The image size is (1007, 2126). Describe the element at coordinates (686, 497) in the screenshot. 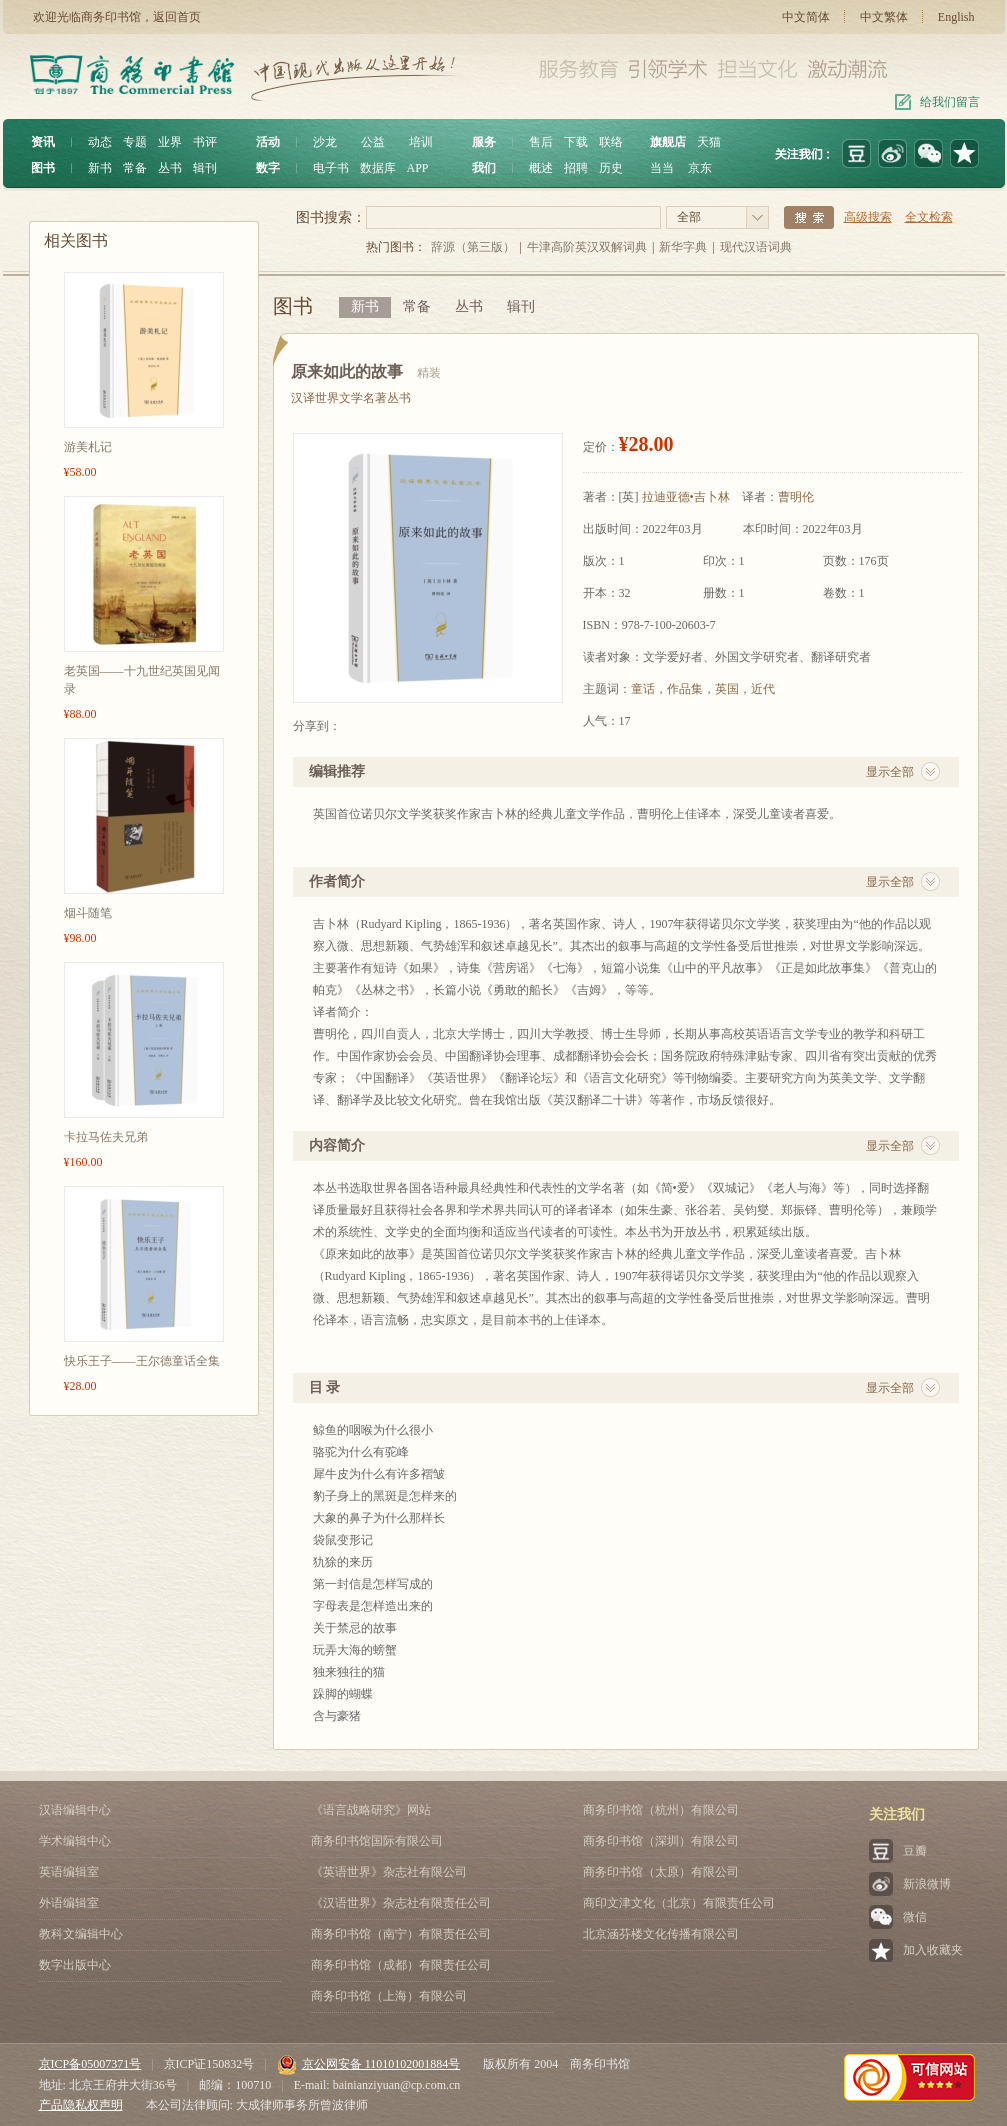

I see `拉迪亚德•吉卜林` at that location.